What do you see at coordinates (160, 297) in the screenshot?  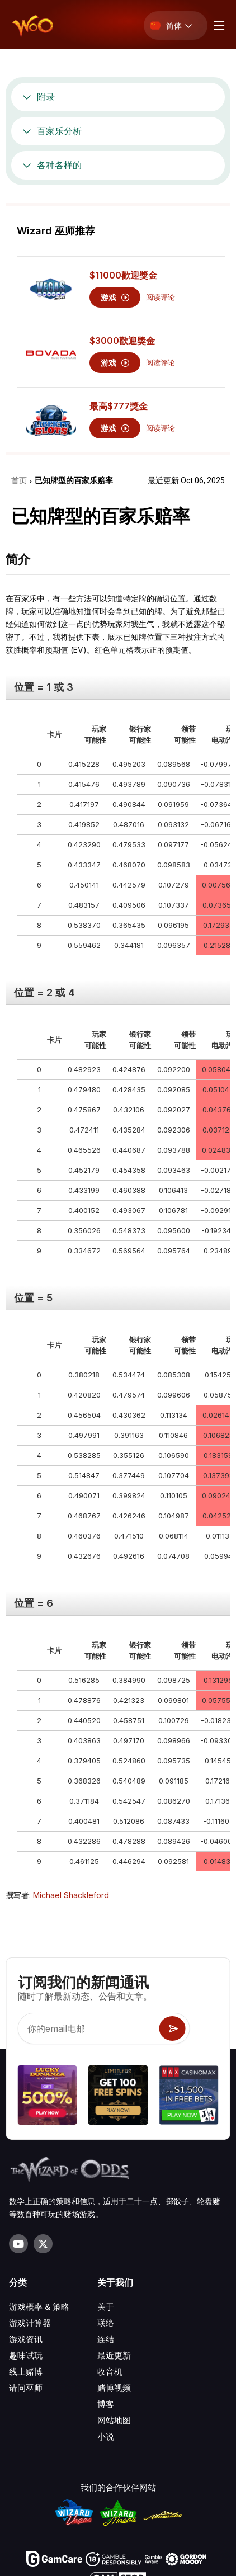 I see `阅读评论` at bounding box center [160, 297].